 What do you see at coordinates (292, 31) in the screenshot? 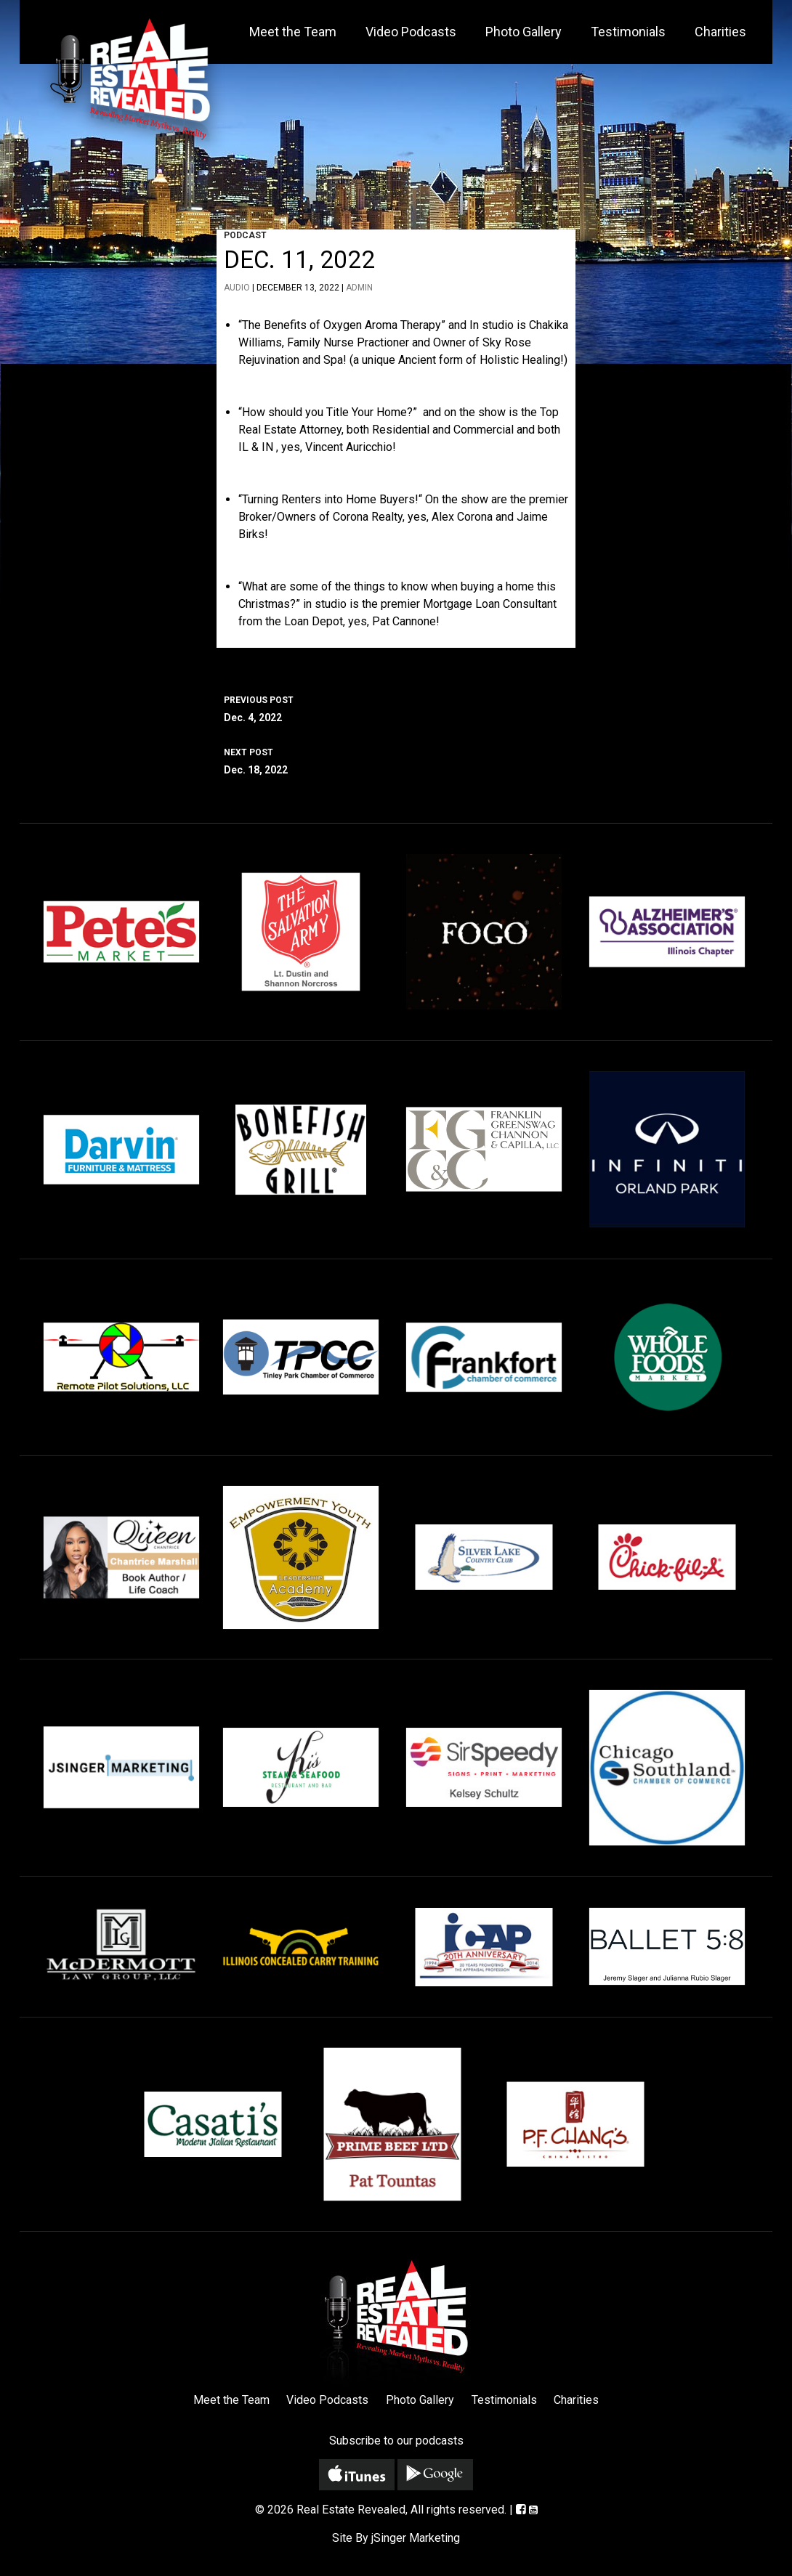
I see `Meet the Team` at bounding box center [292, 31].